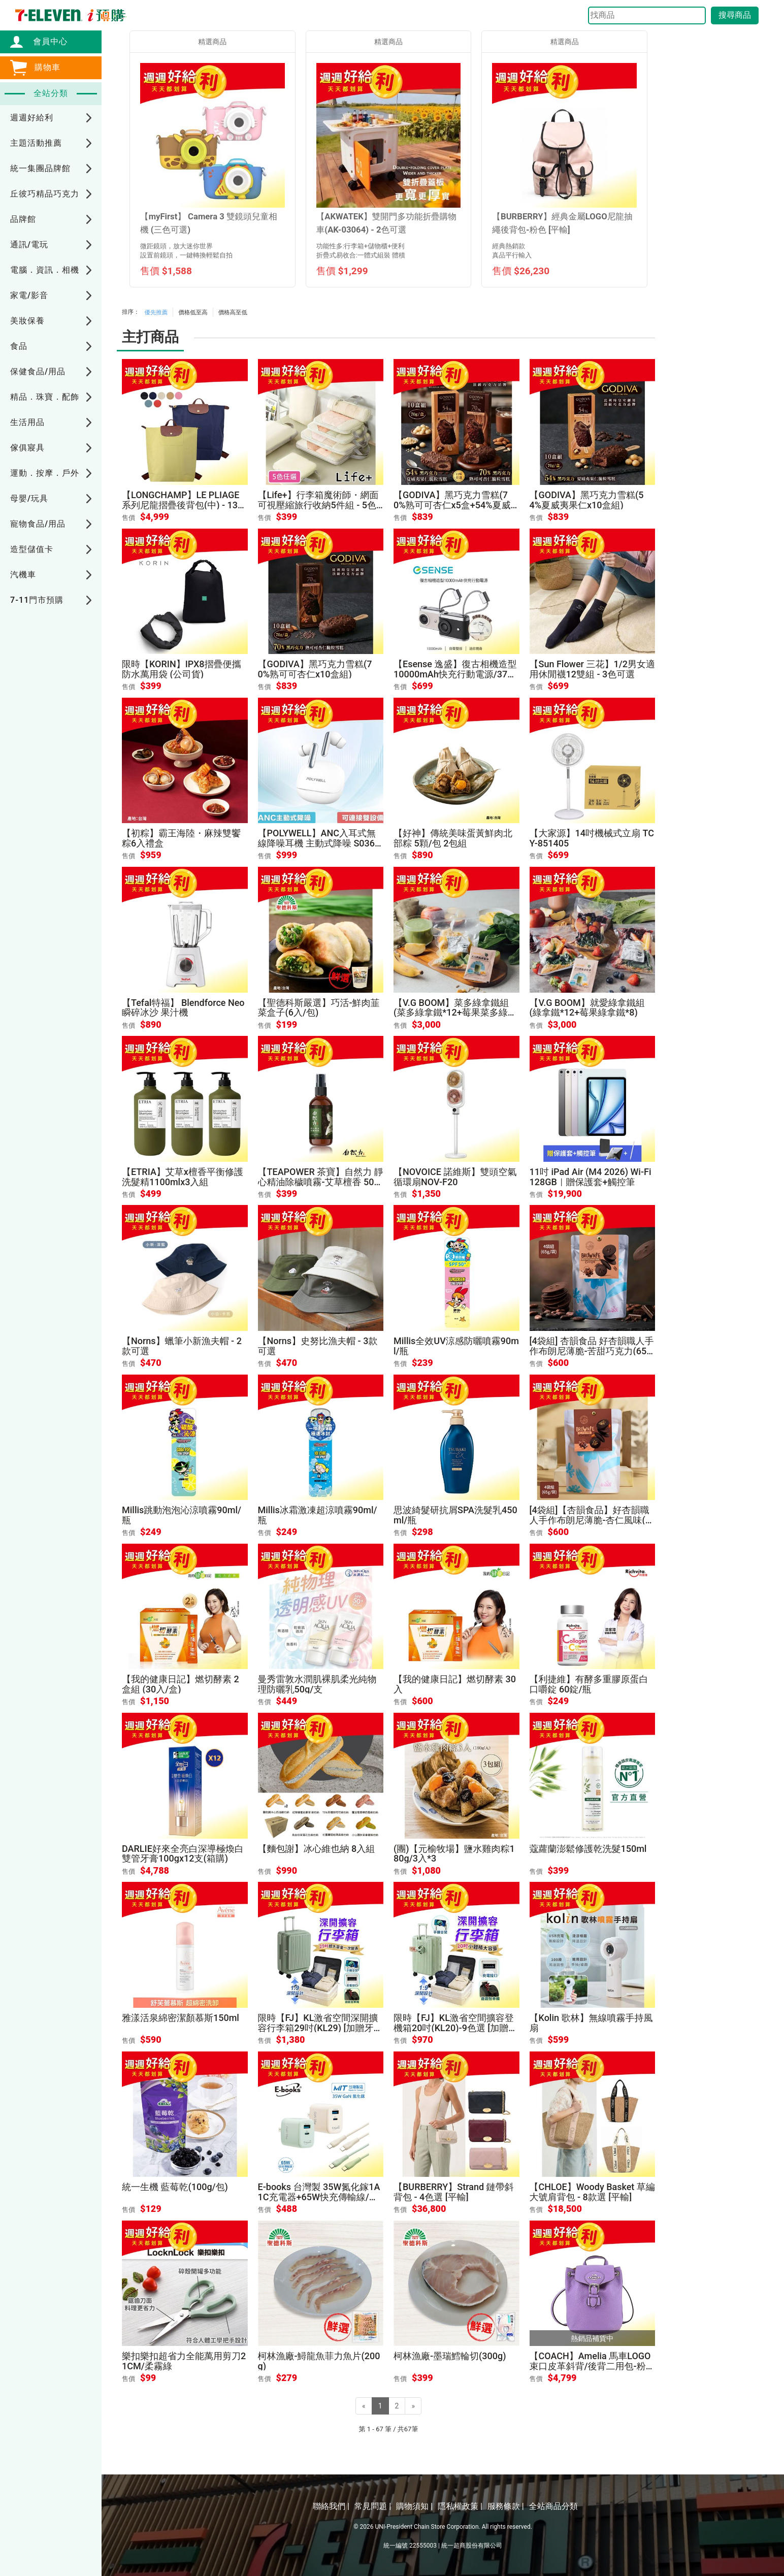  Describe the element at coordinates (734, 15) in the screenshot. I see `搜尋商品` at that location.